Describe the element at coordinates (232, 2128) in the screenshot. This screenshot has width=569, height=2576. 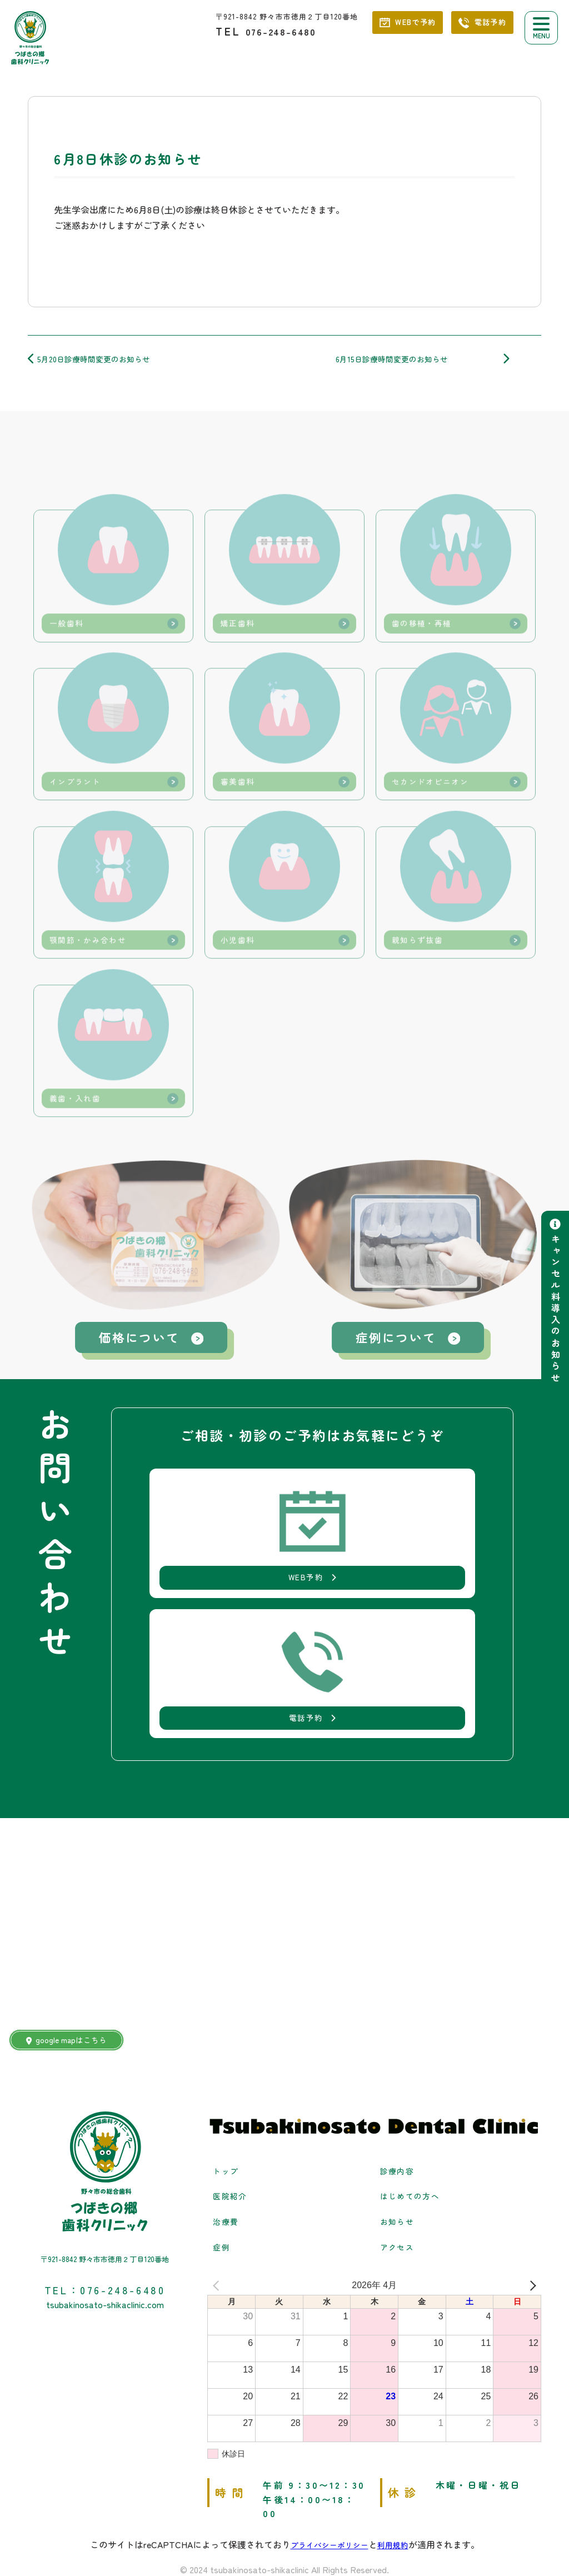
I see `医院紹介` at that location.